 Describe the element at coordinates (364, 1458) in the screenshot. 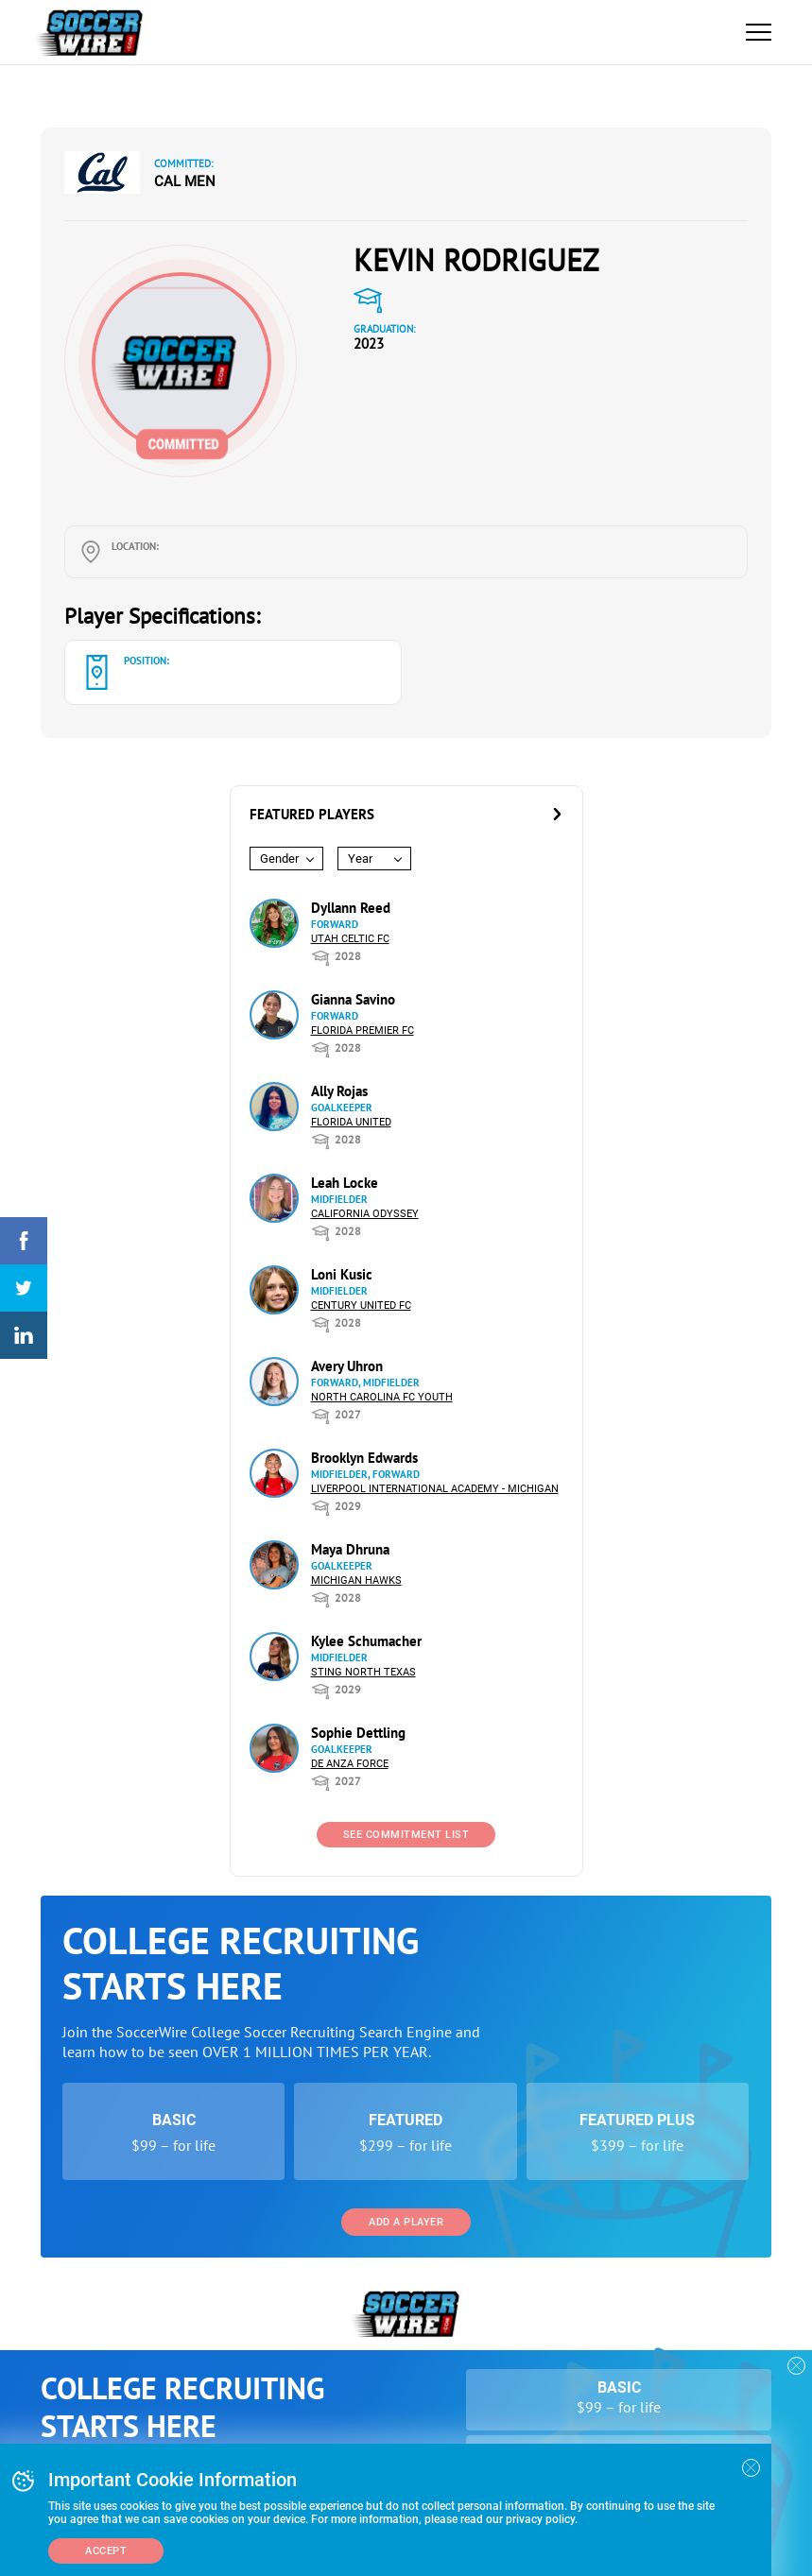

I see `Brooklyn Edwards` at that location.